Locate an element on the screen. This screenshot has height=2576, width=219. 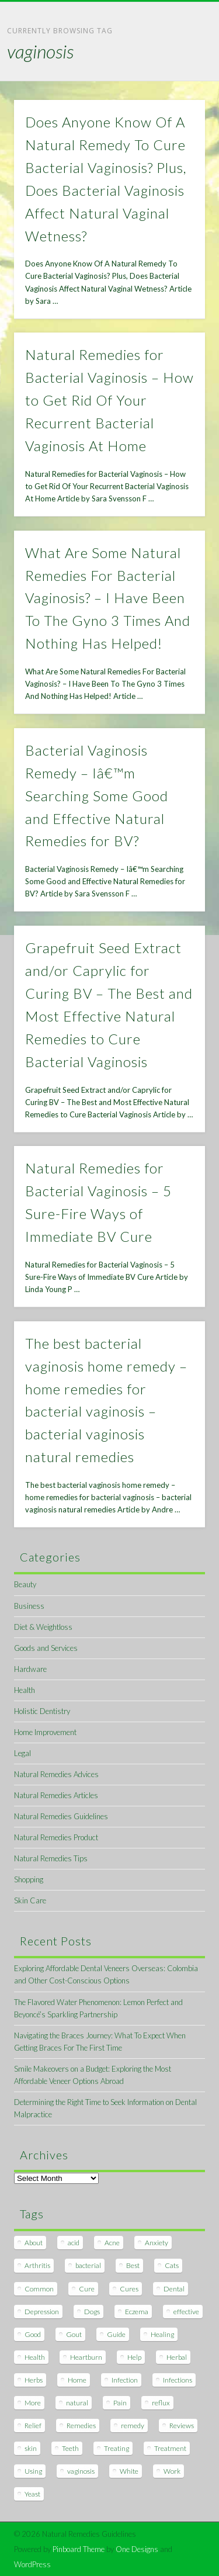
Work [Work (15 items)] is located at coordinates (172, 2471).